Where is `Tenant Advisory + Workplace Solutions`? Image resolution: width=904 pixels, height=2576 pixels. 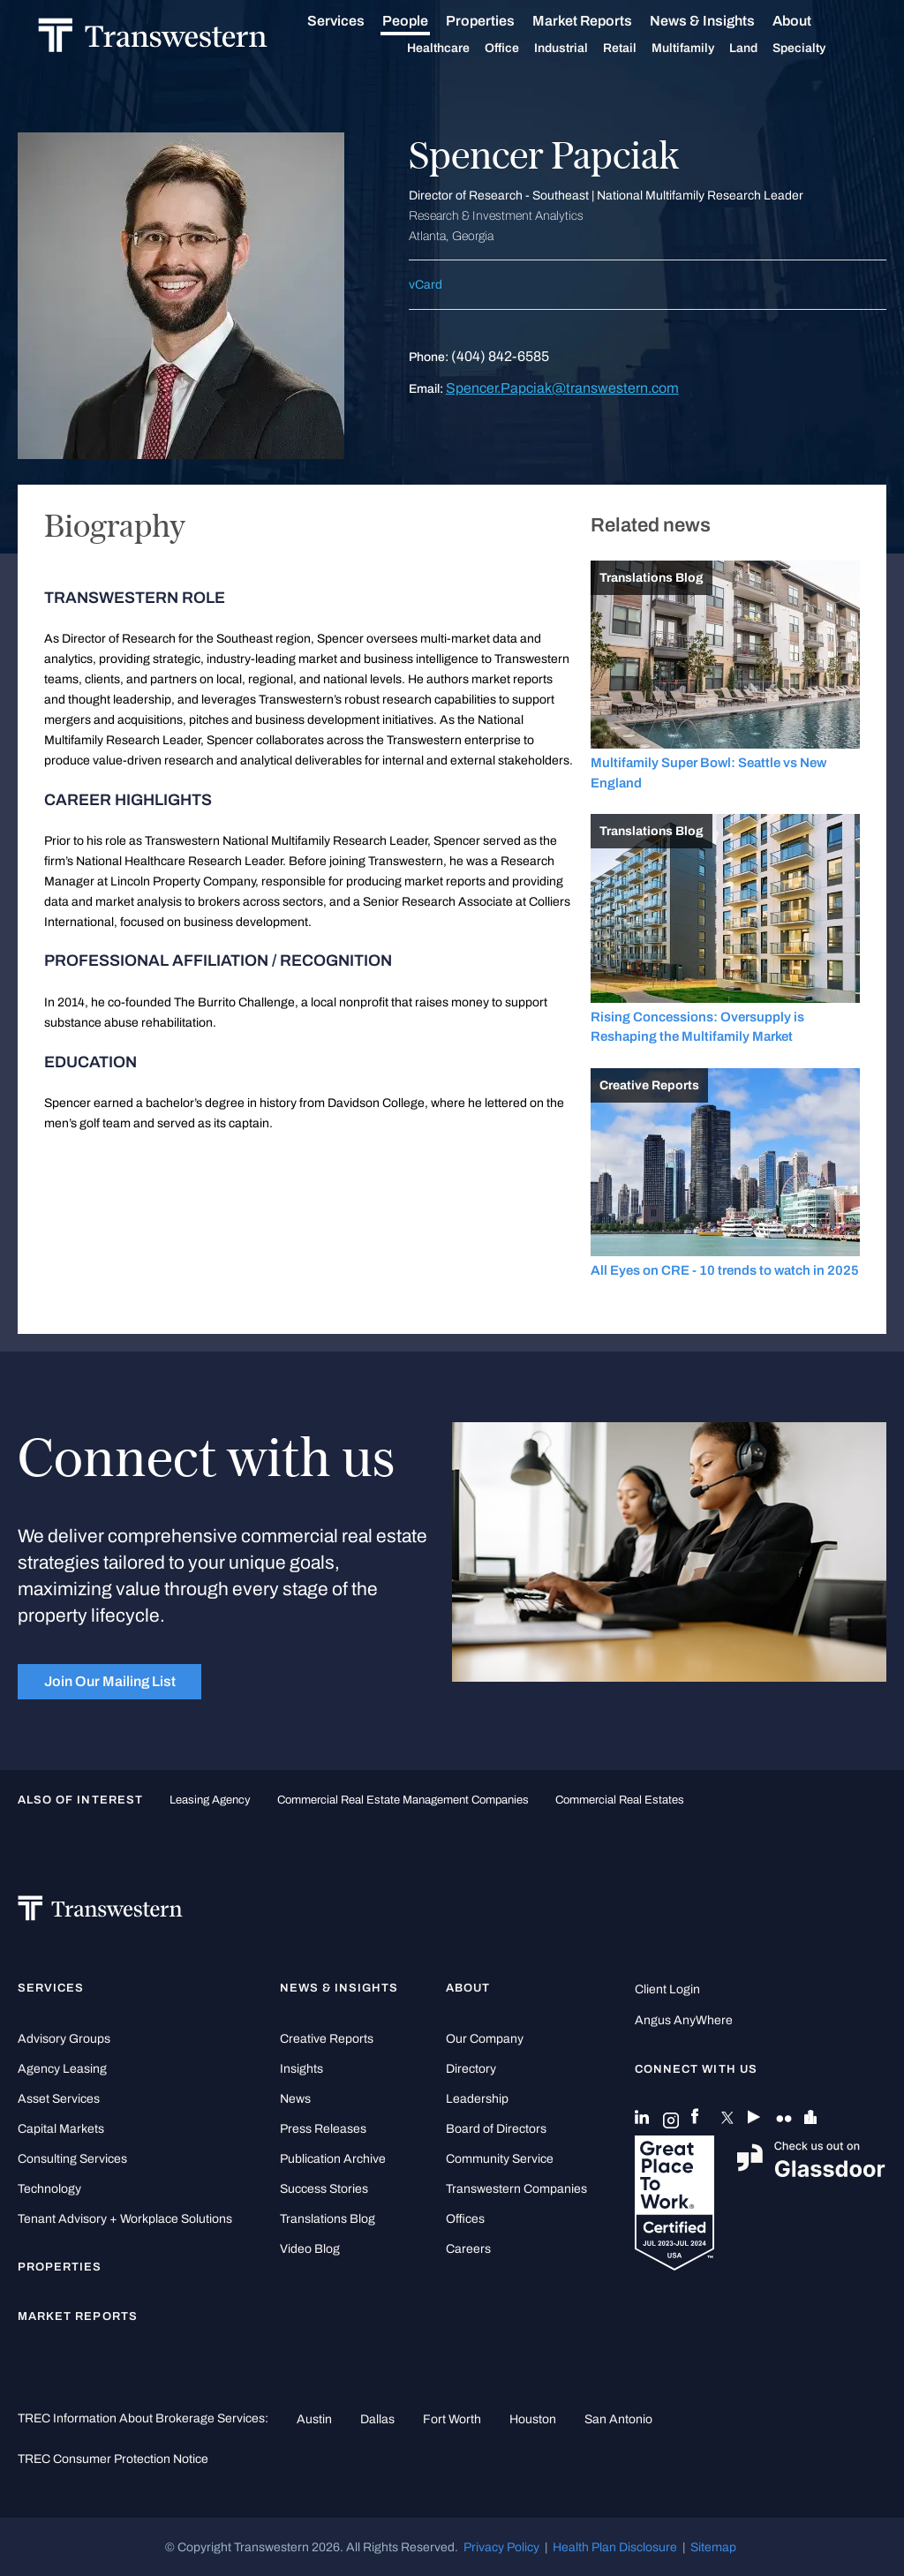
Tenant Advisory + Workplace Solutions is located at coordinates (125, 2219).